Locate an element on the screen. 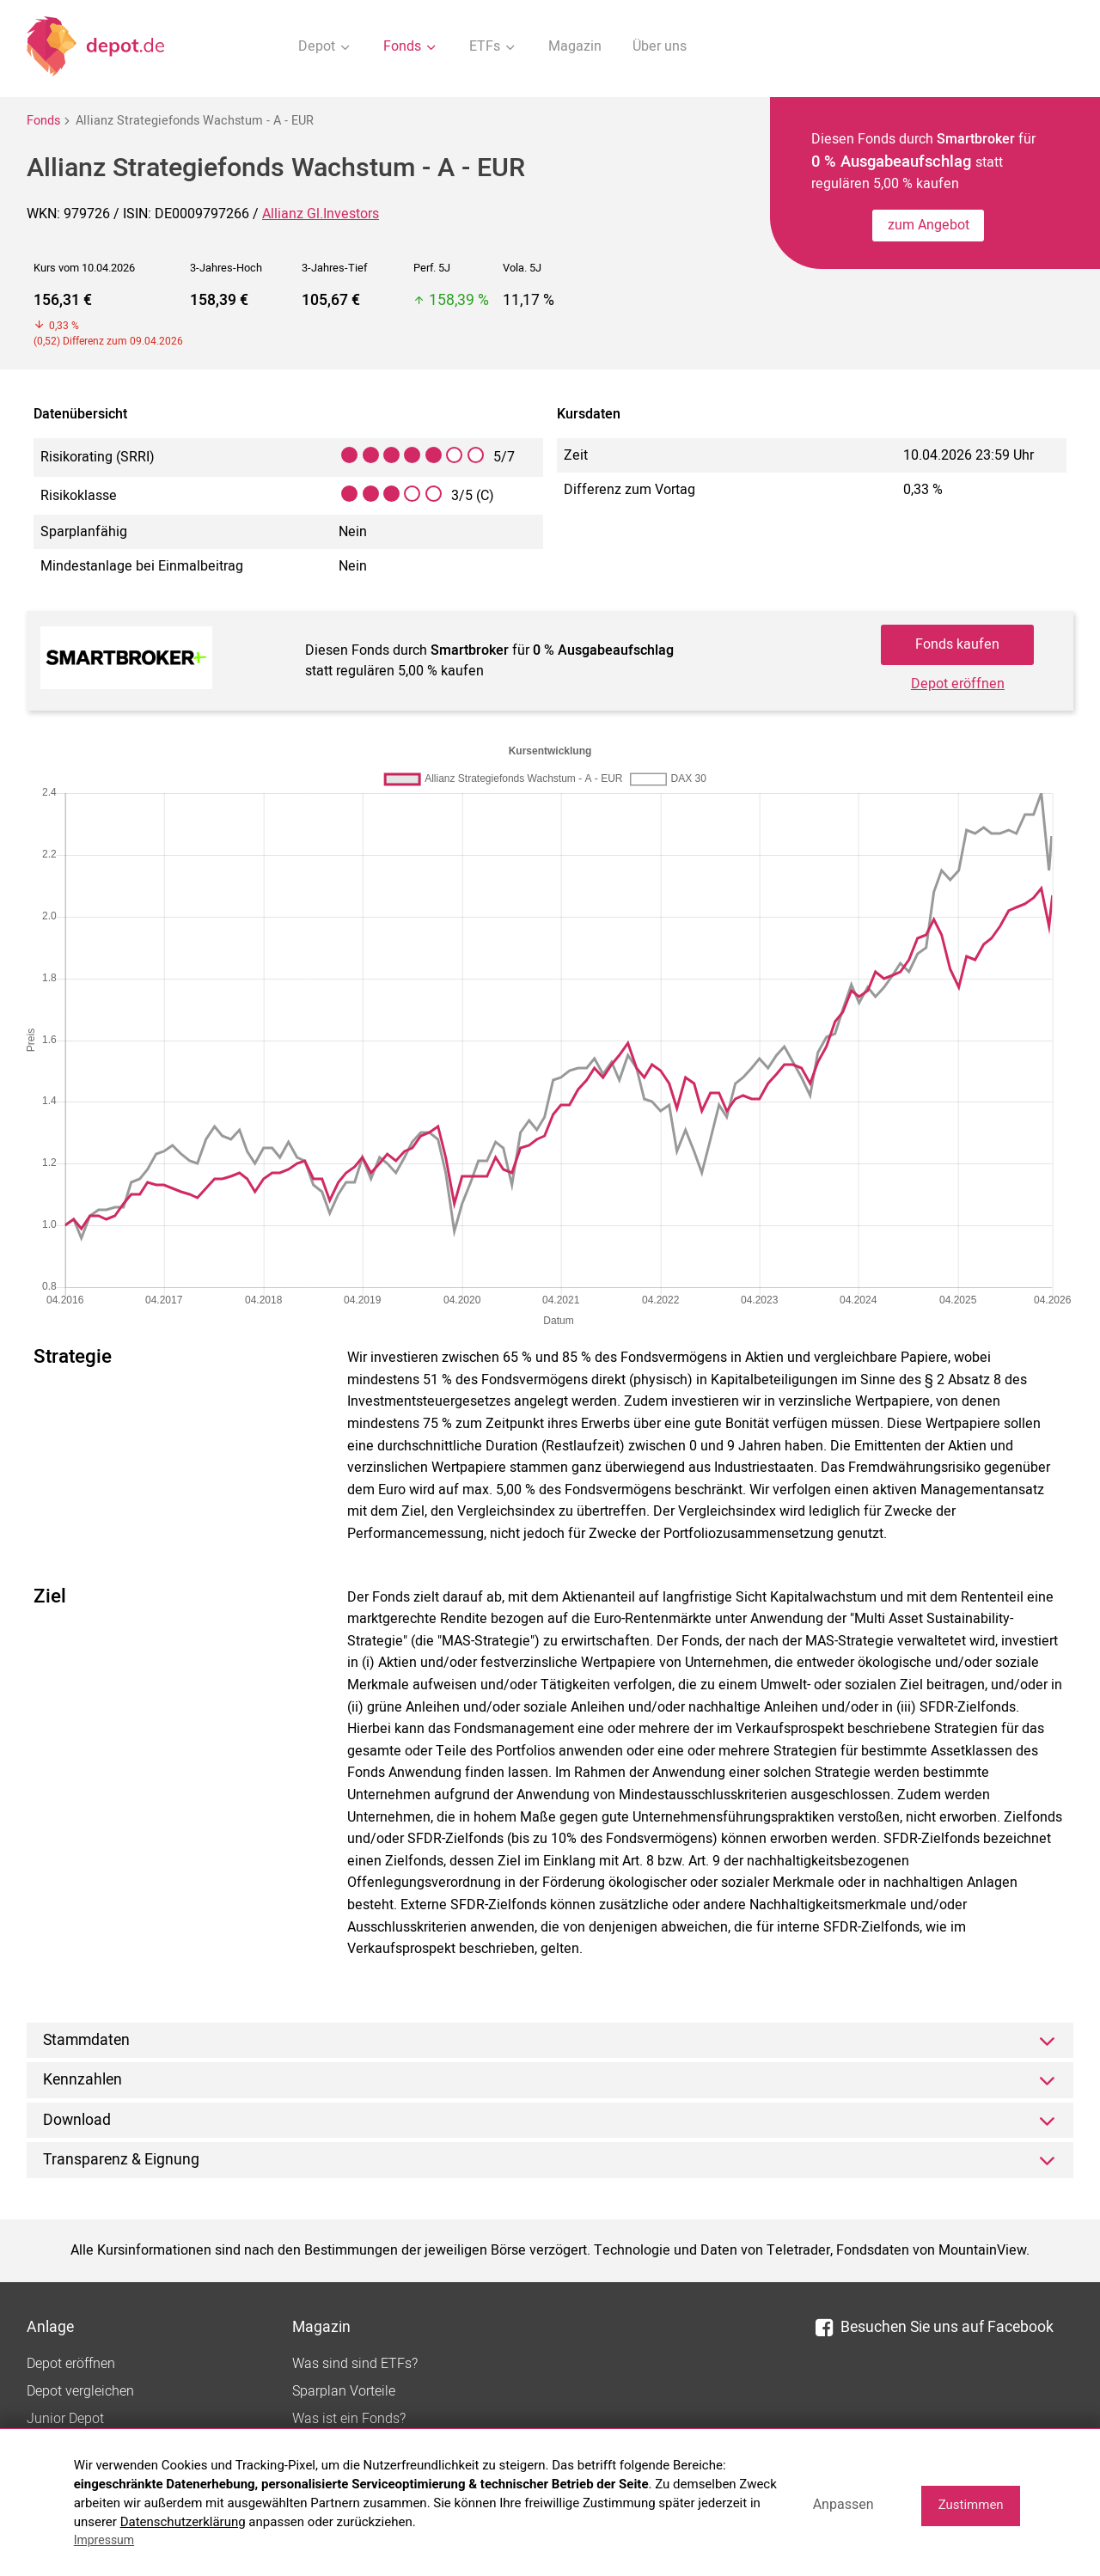 Image resolution: width=1100 pixels, height=2576 pixels. Impressum is located at coordinates (104, 2540).